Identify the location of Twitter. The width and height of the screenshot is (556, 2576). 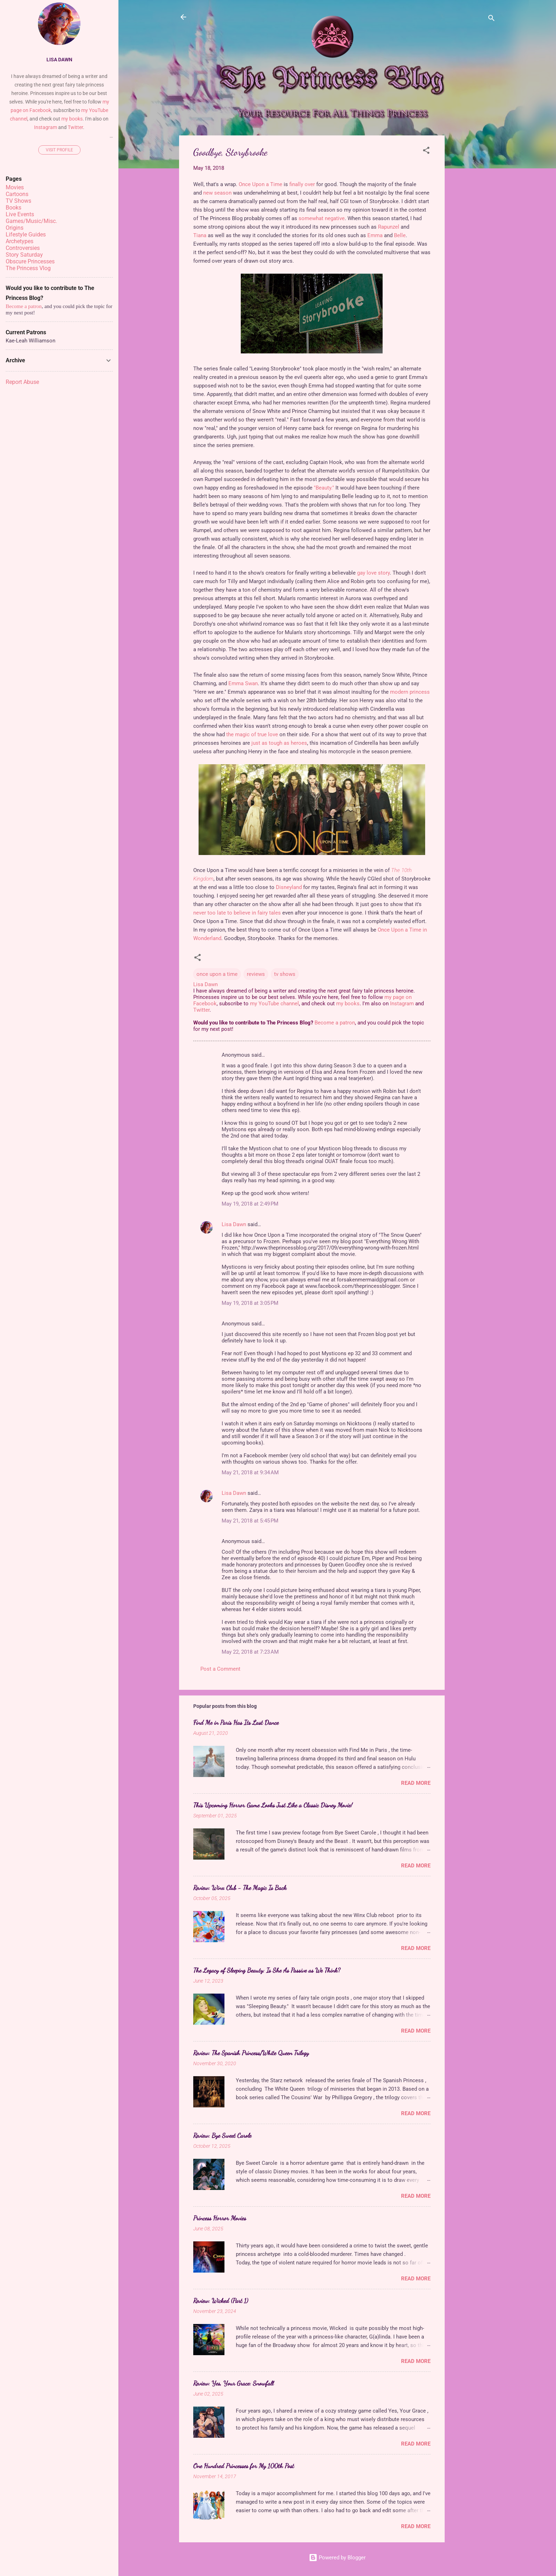
(201, 1010).